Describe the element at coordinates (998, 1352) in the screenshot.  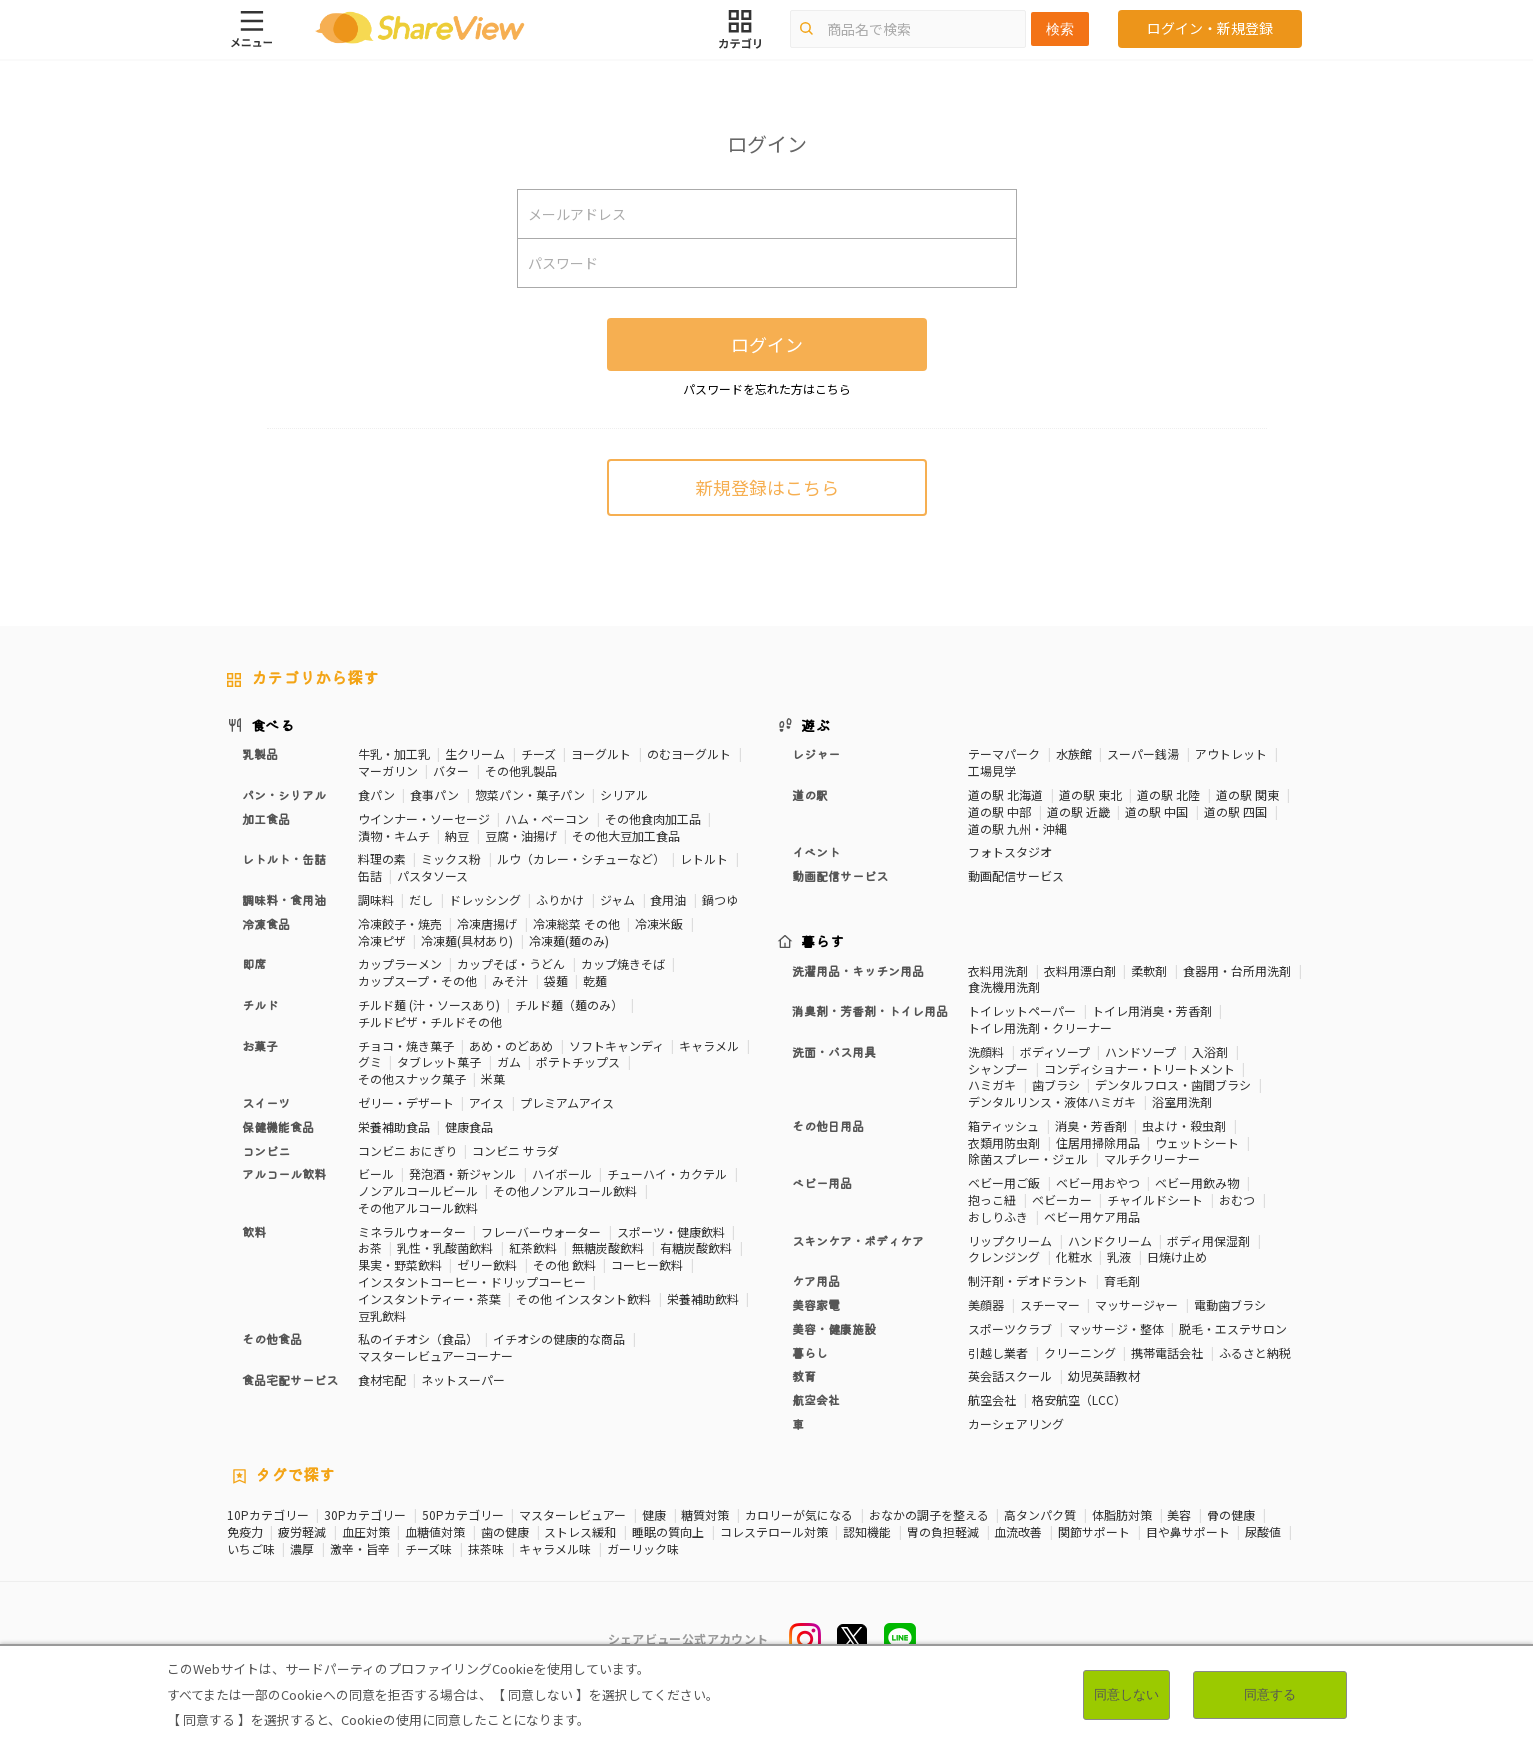
I see `引越し業者` at that location.